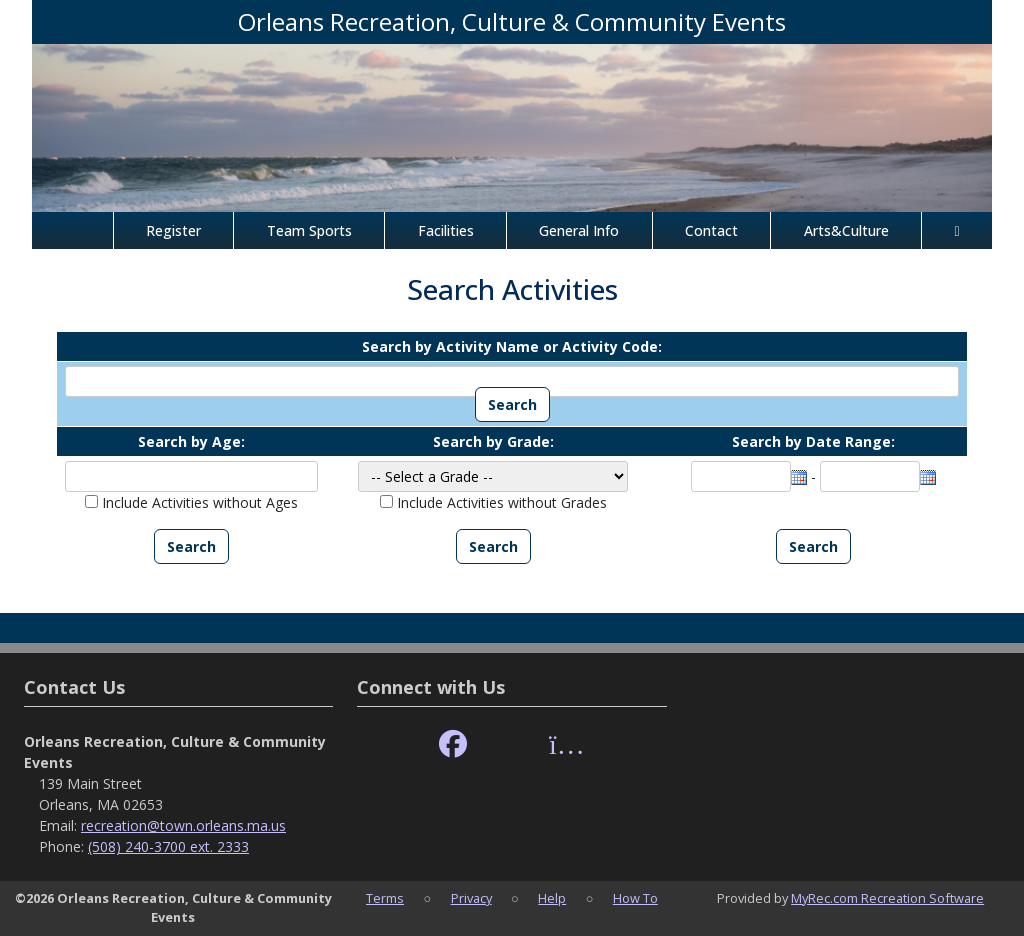 This screenshot has height=936, width=1024. I want to click on How To, so click(635, 898).